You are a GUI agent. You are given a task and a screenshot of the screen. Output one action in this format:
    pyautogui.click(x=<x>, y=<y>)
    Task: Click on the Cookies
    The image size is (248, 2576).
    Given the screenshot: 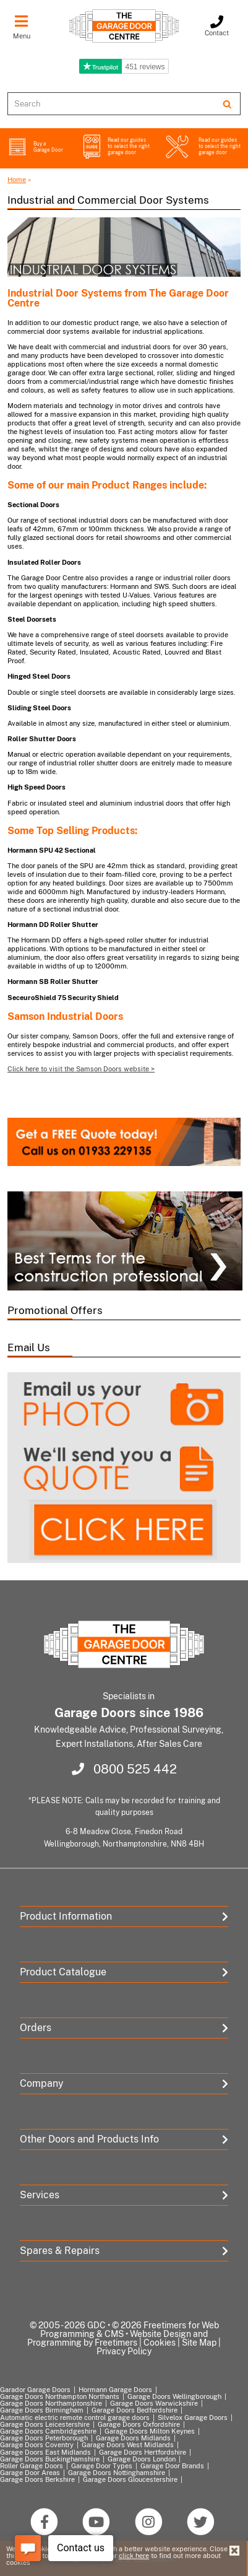 What is the action you would take?
    pyautogui.click(x=159, y=2343)
    